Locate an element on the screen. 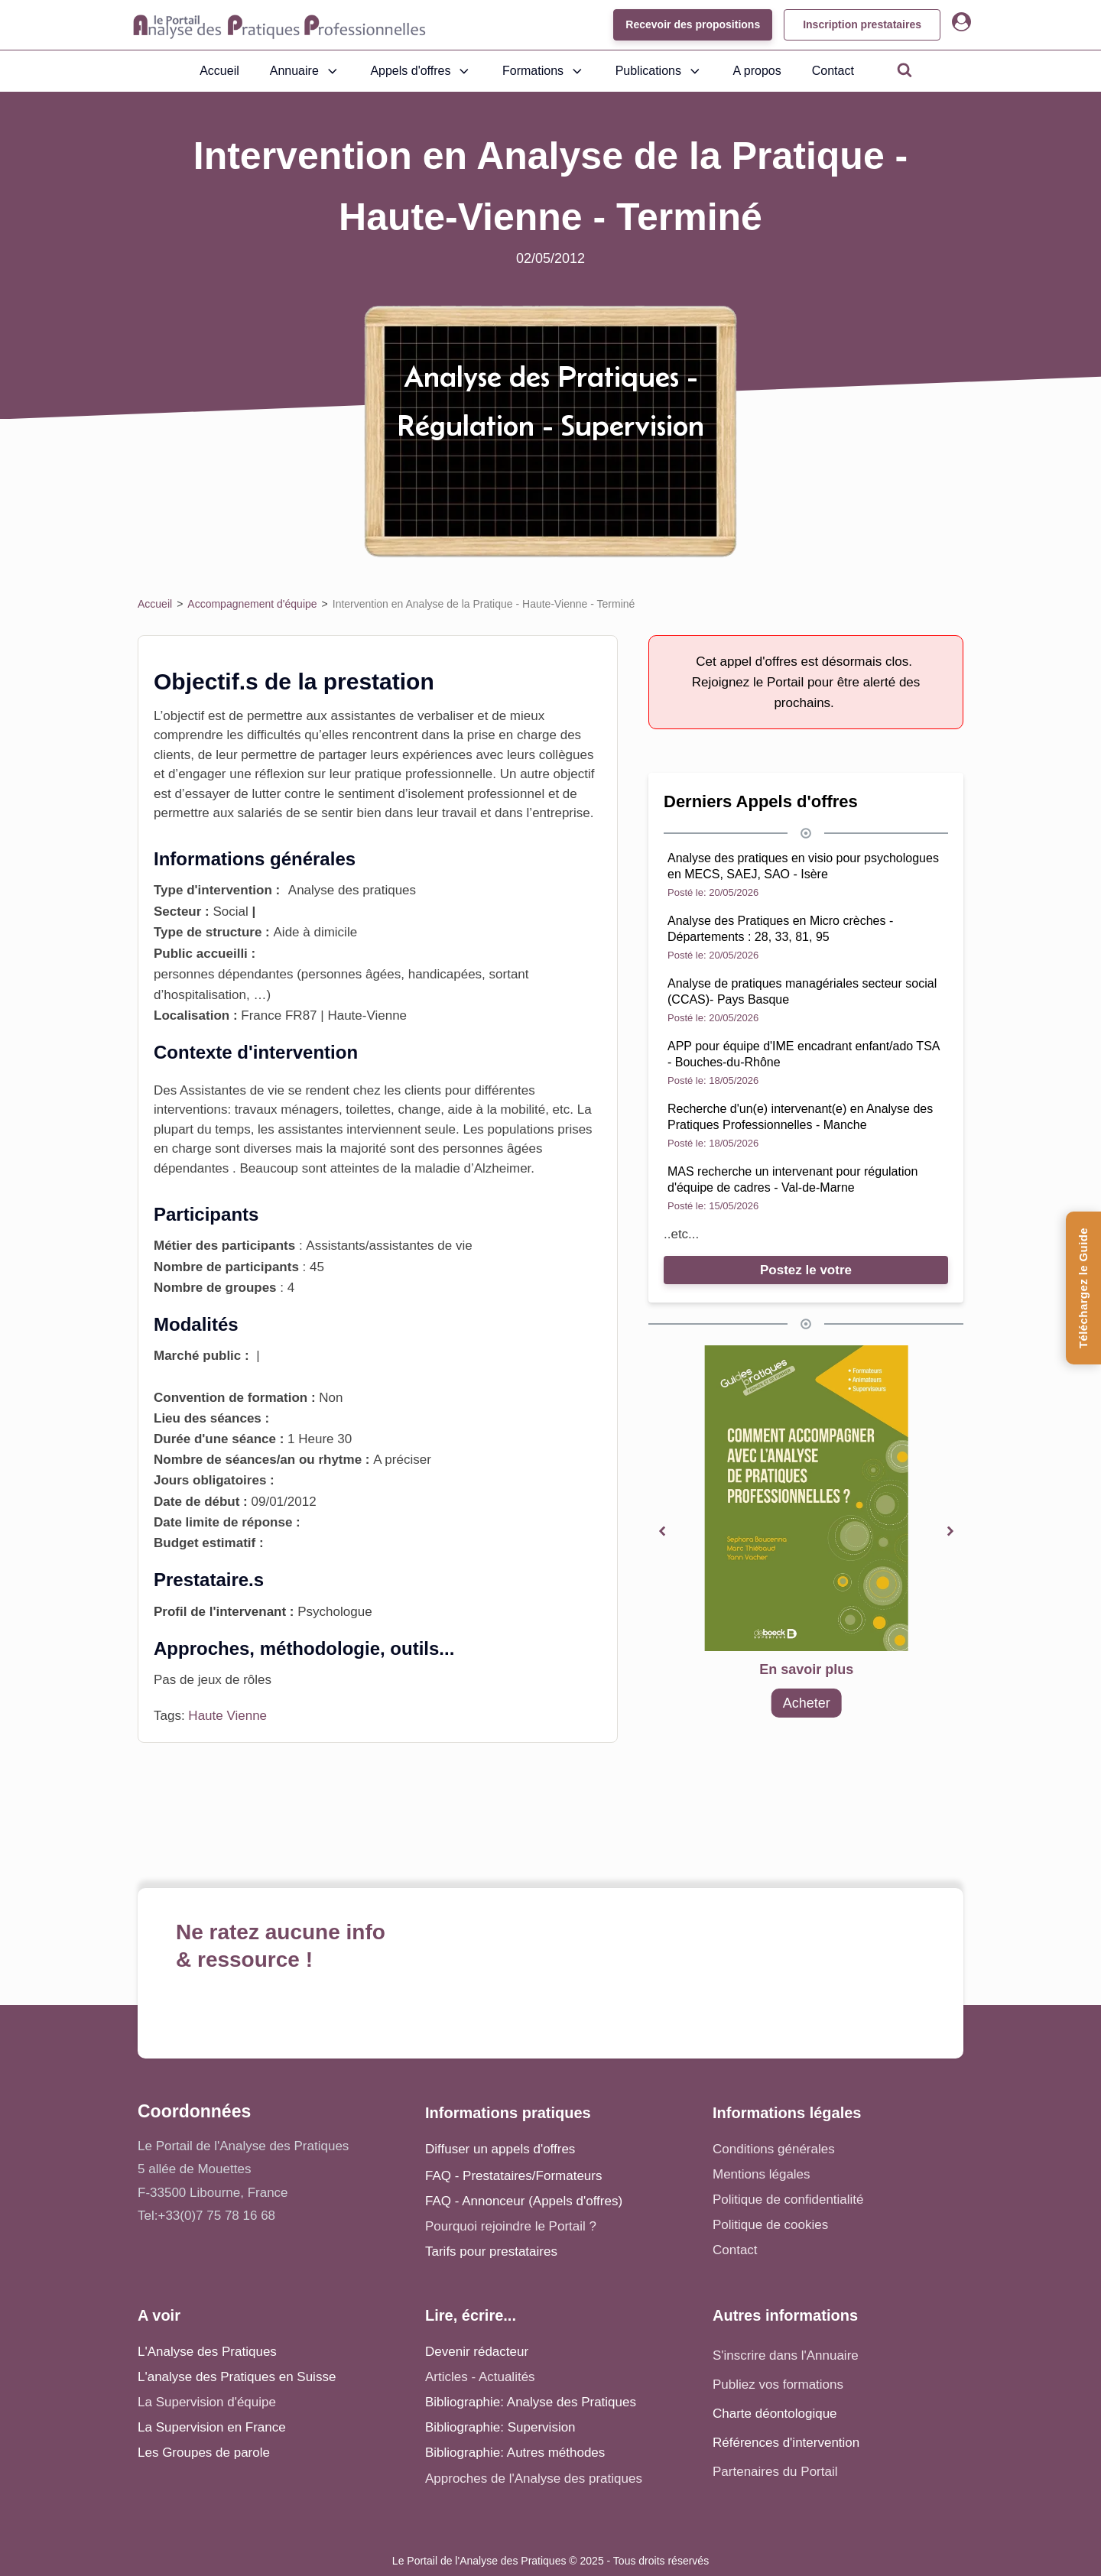 The image size is (1101, 2576). Accompagnement d'équipe is located at coordinates (252, 604).